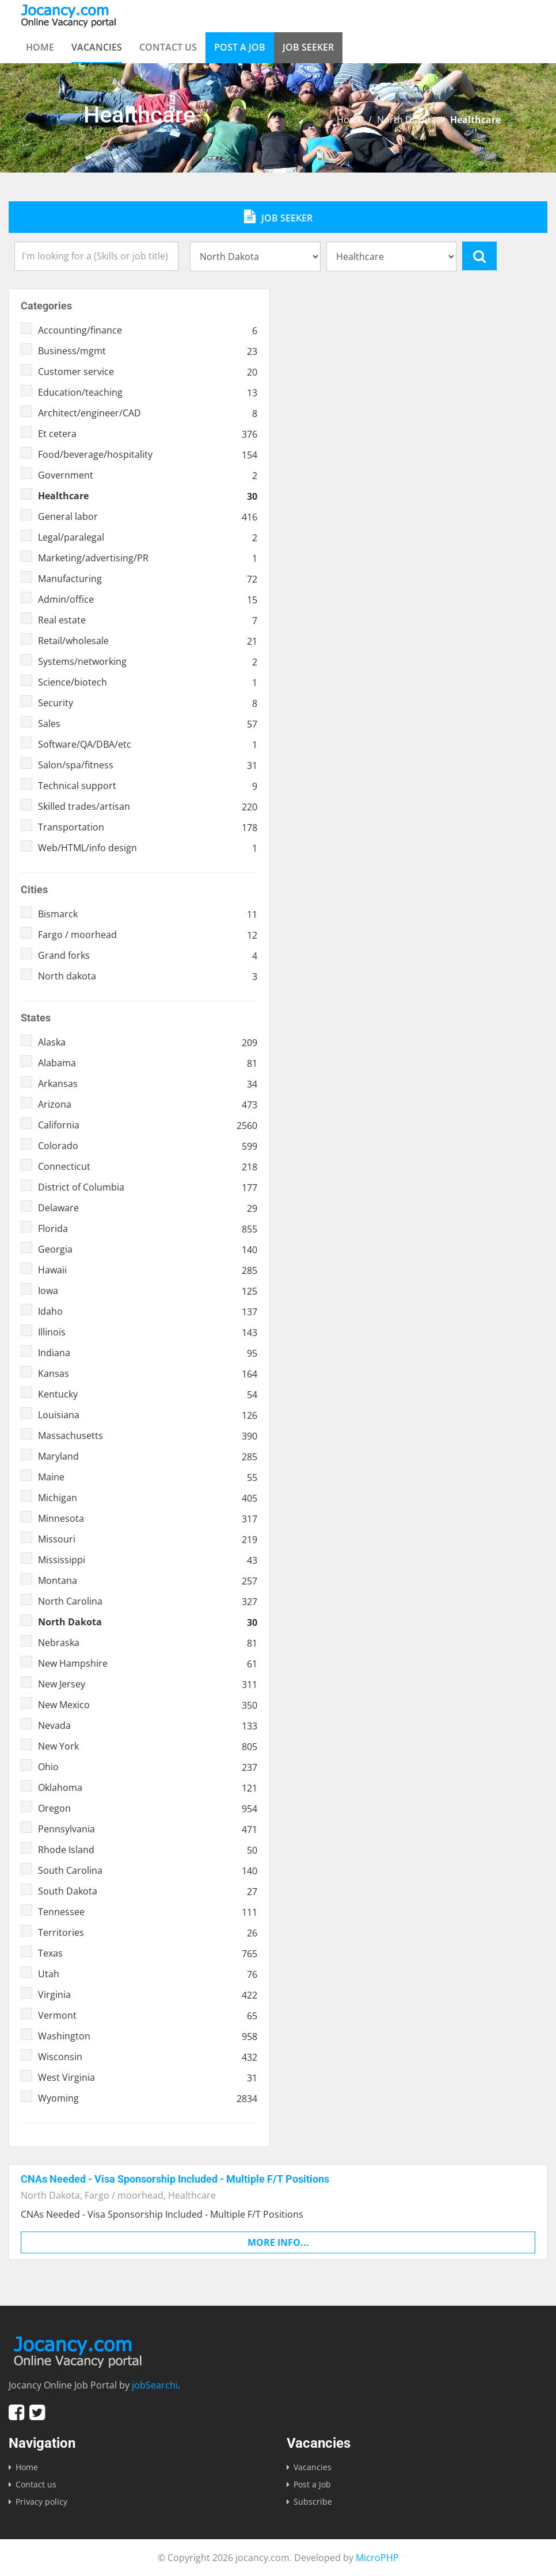  Describe the element at coordinates (175, 2179) in the screenshot. I see `CNAs Needed - Visa Sponsorship Included - Multiple F/T Positions` at that location.